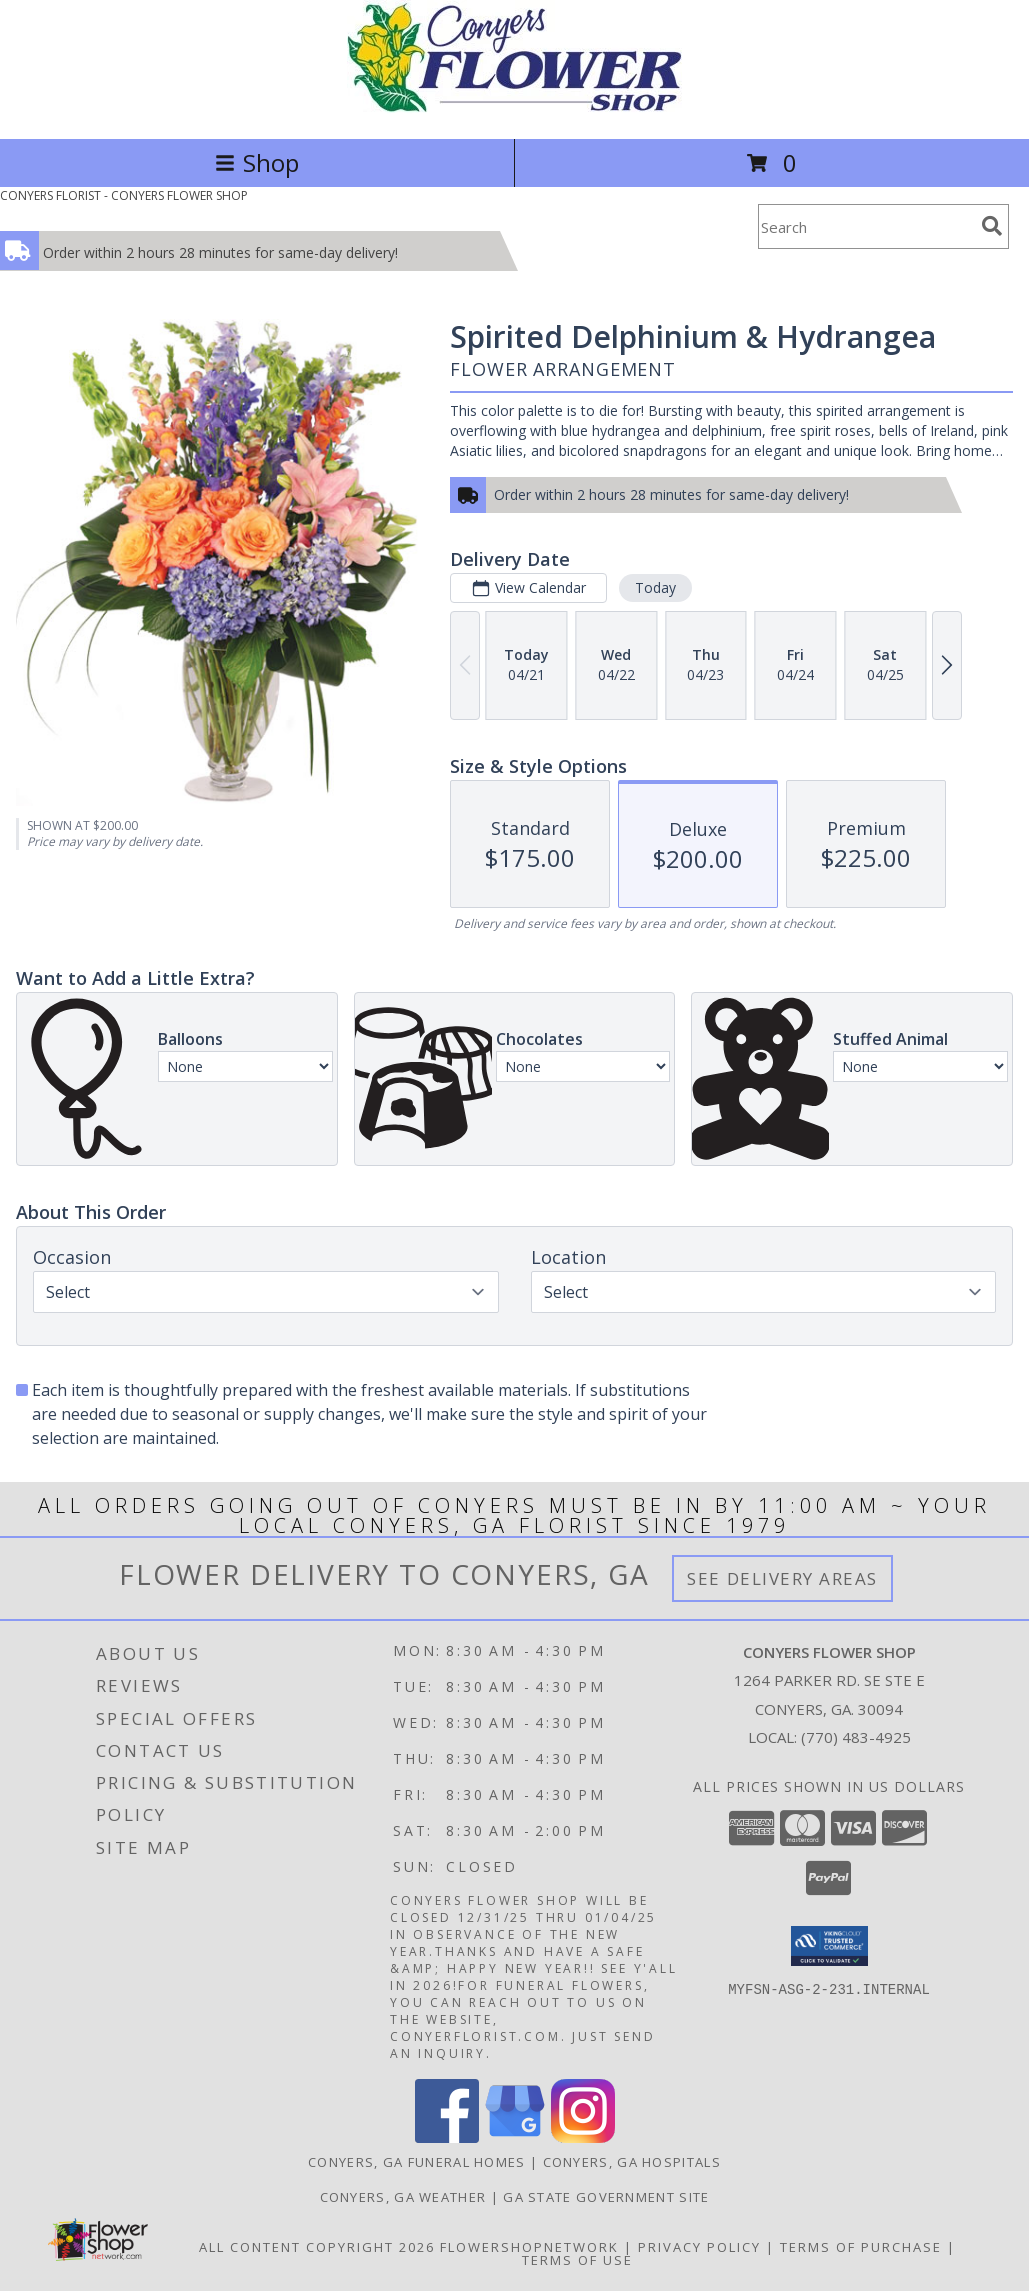 This screenshot has height=2291, width=1029. Describe the element at coordinates (515, 2137) in the screenshot. I see `[View our Google Business Page]` at that location.